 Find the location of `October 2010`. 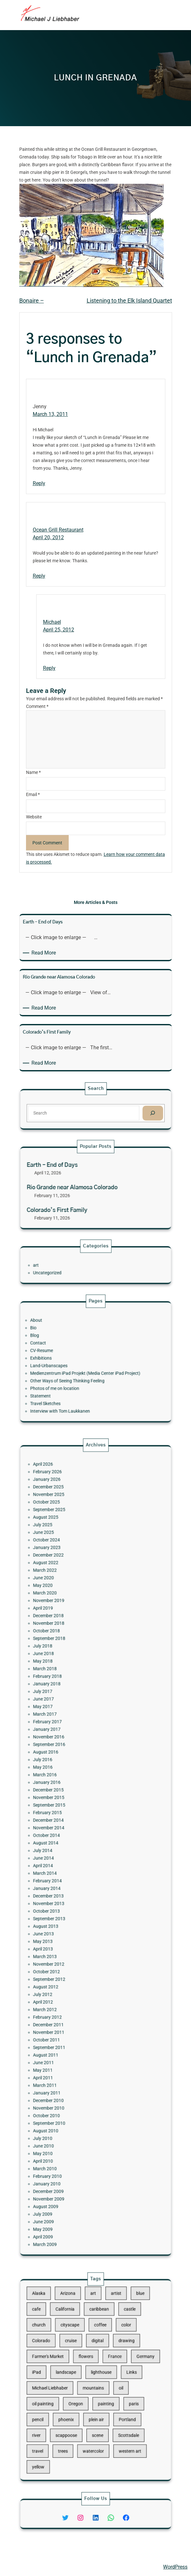

October 2010 is located at coordinates (69, 1994).